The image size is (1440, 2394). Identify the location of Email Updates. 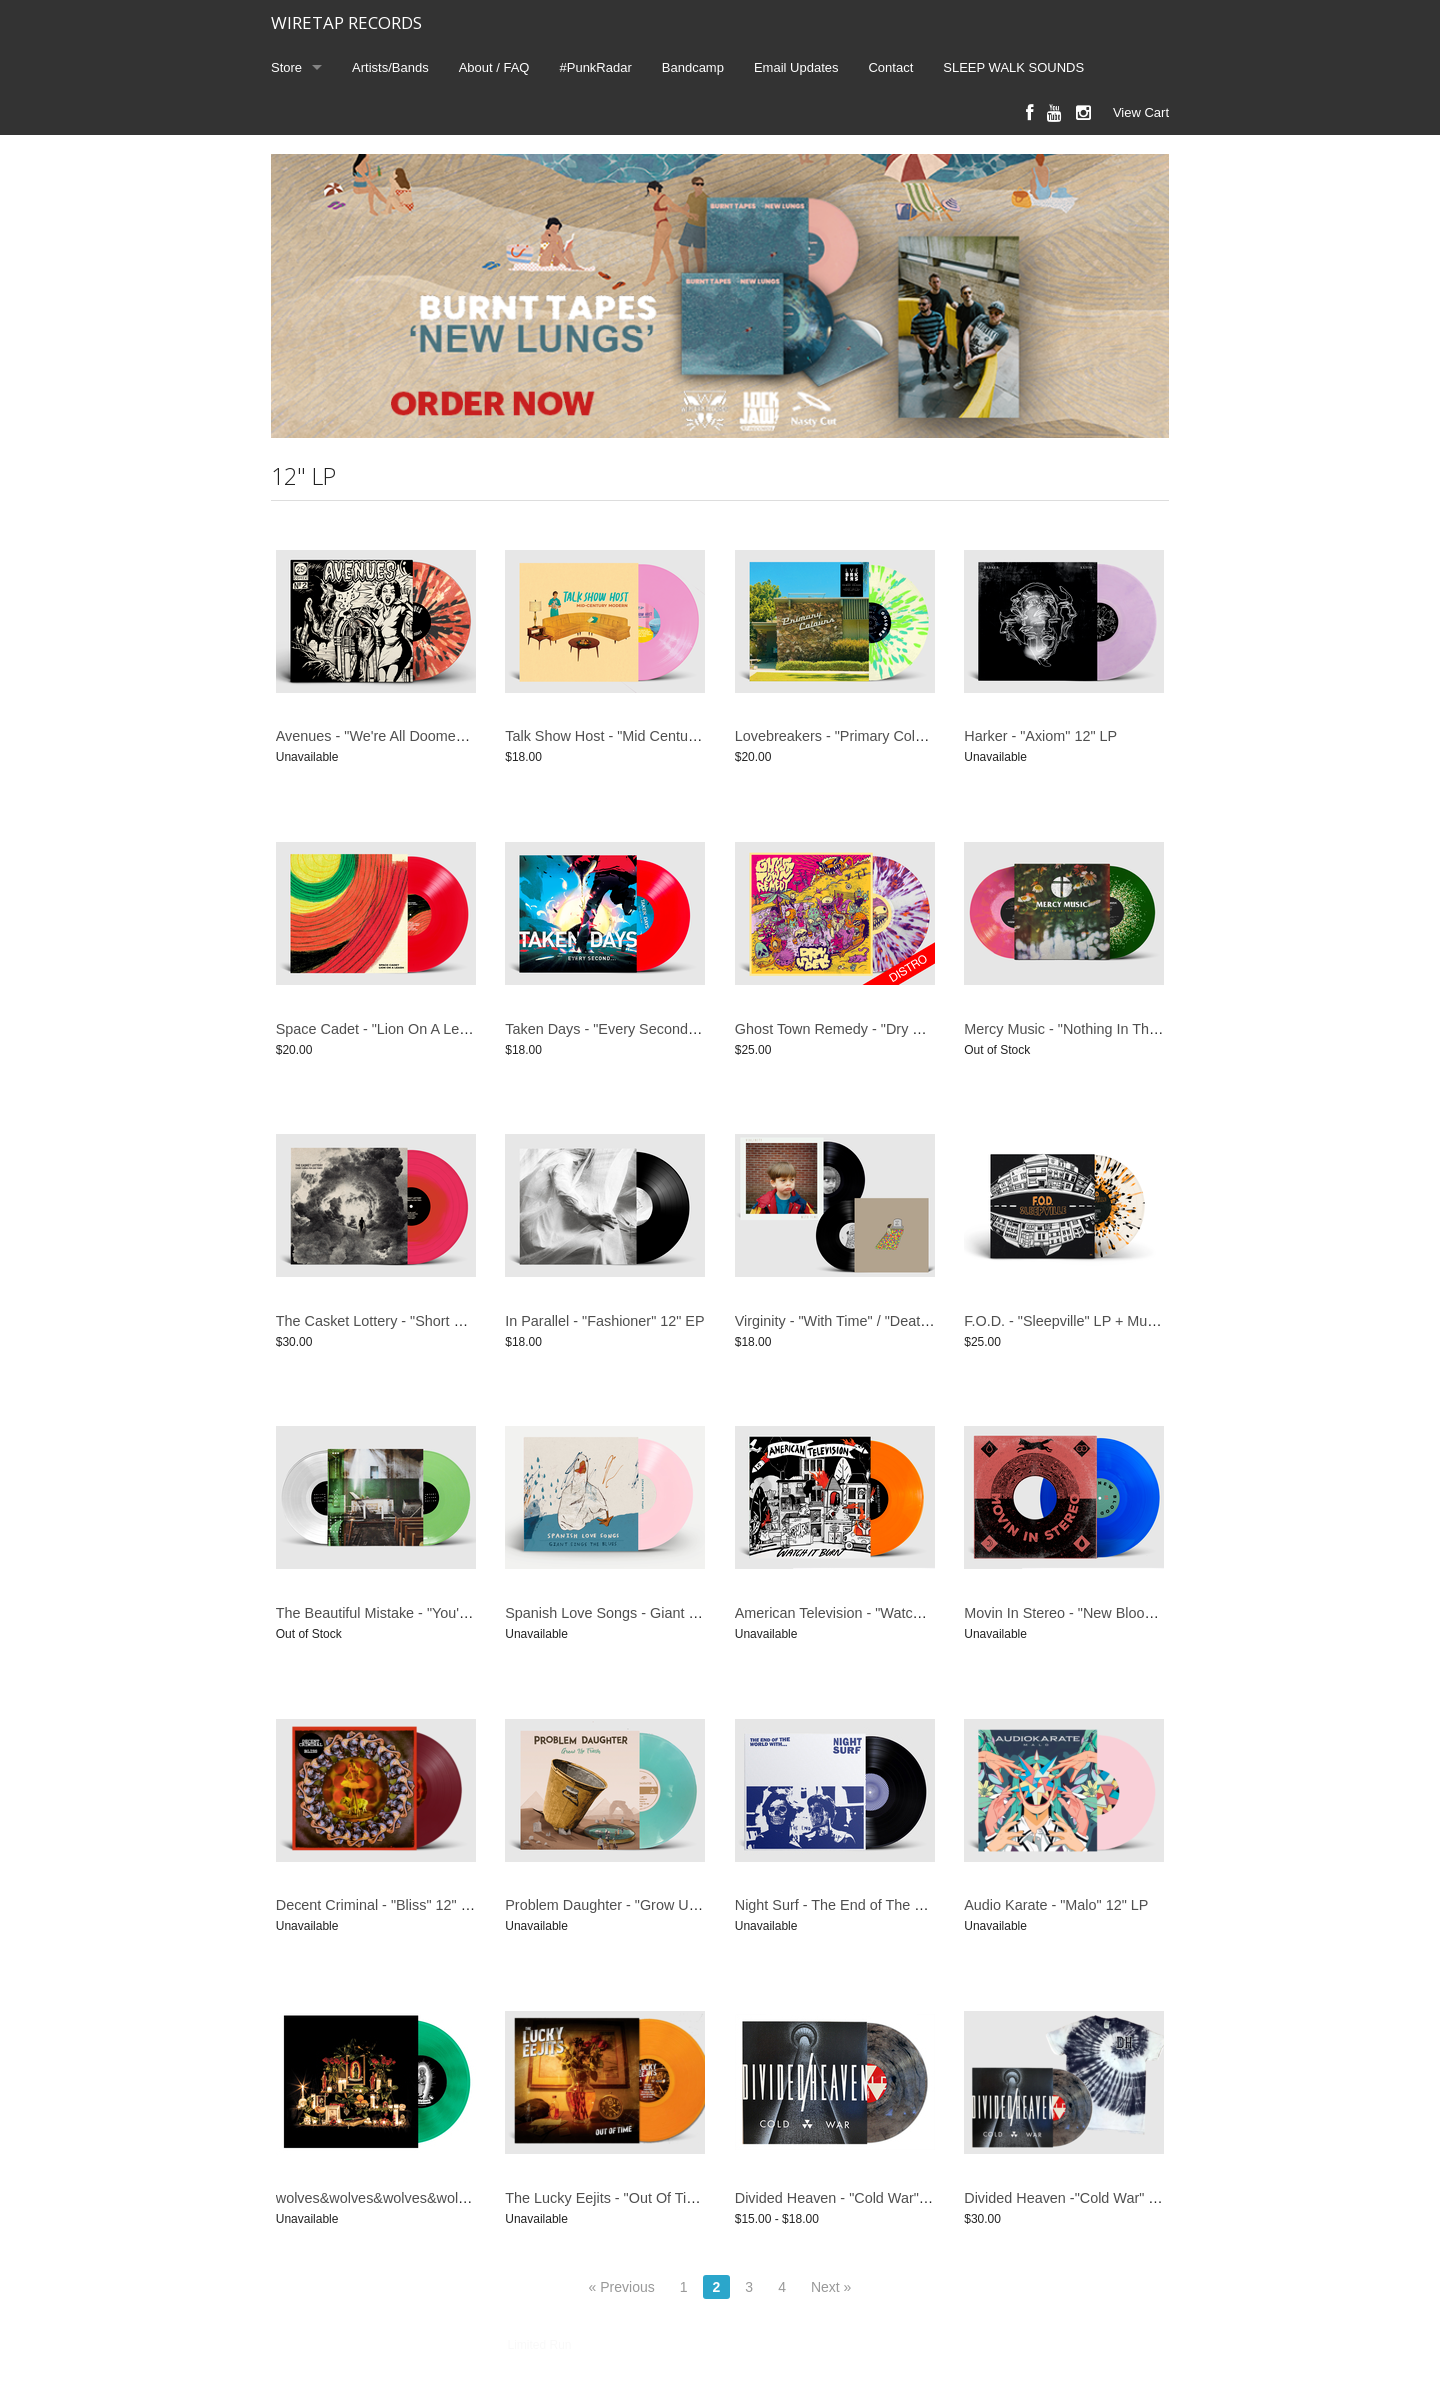
(796, 67).